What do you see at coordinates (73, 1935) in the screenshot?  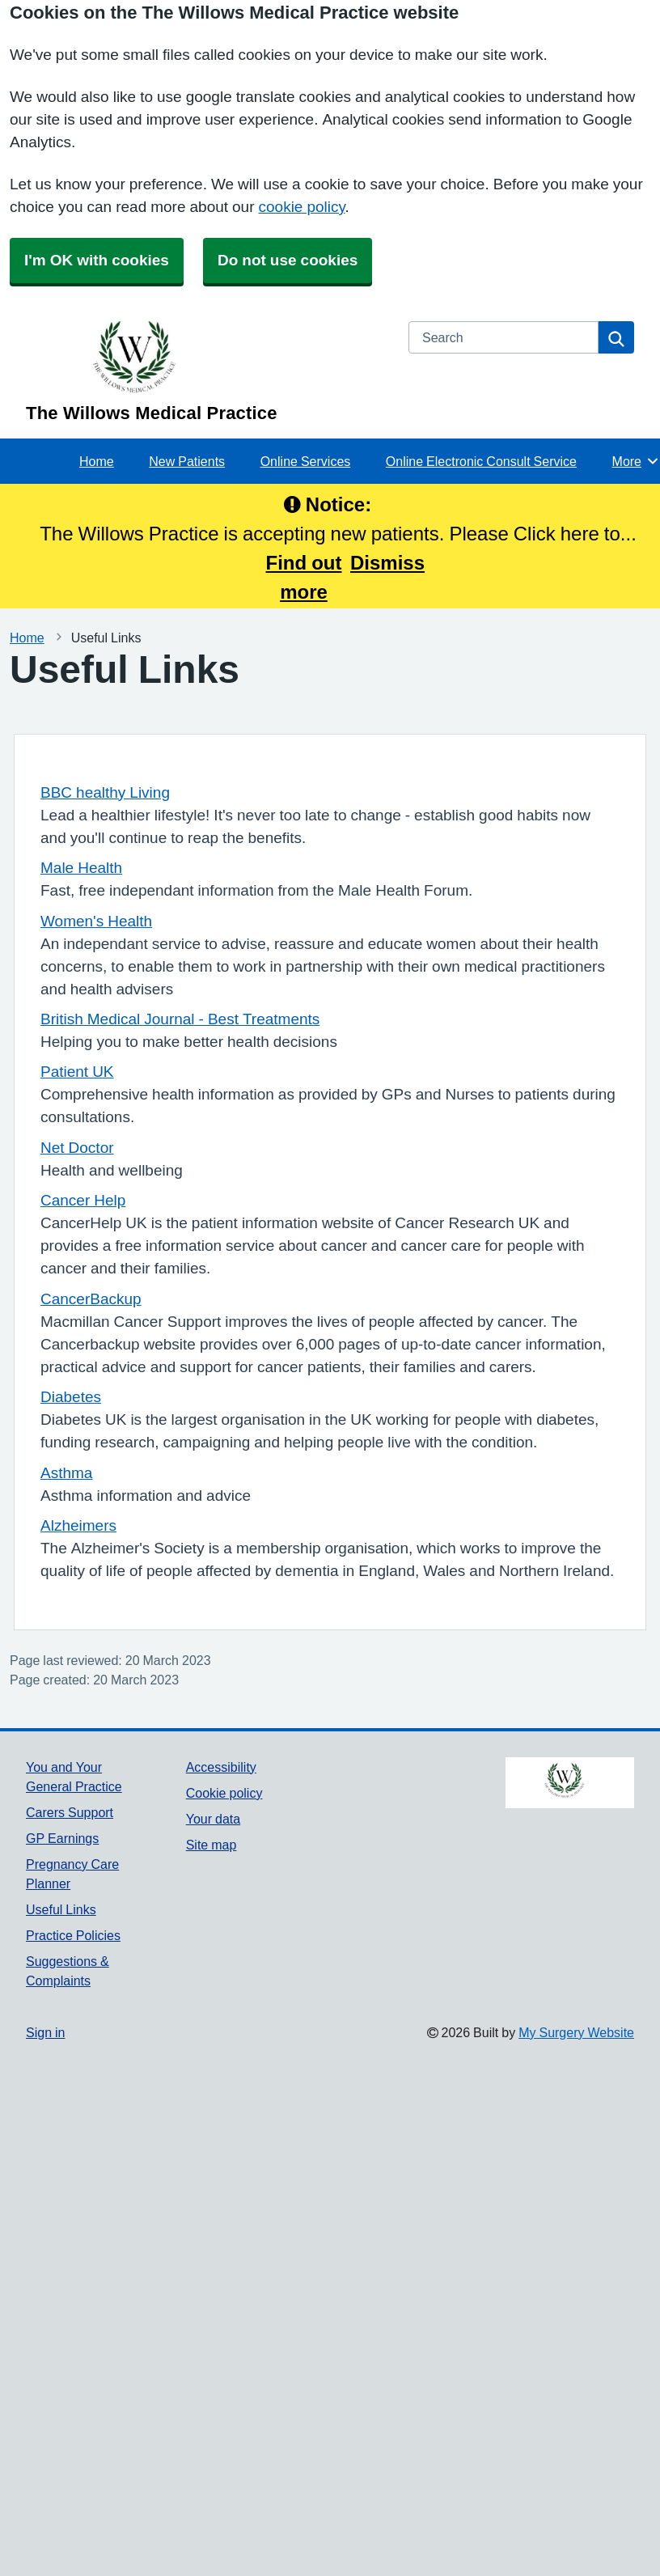 I see `Practice Policies` at bounding box center [73, 1935].